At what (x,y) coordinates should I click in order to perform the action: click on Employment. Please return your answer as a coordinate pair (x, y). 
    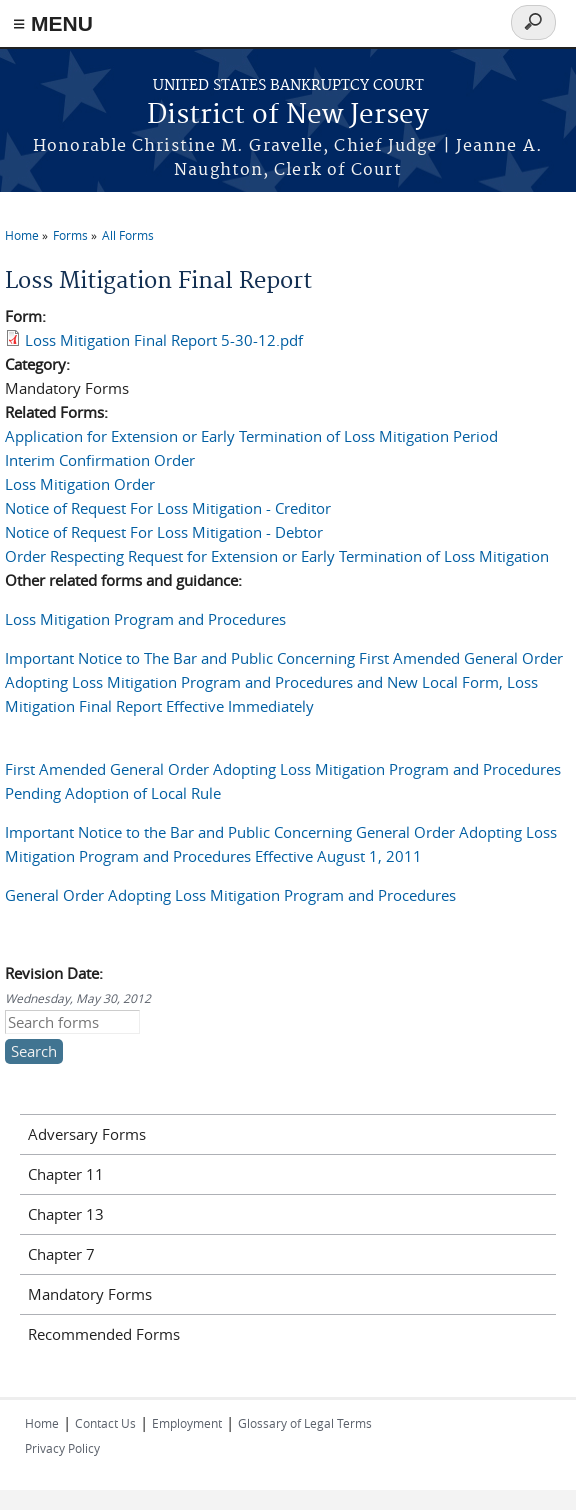
    Looking at the image, I should click on (187, 1423).